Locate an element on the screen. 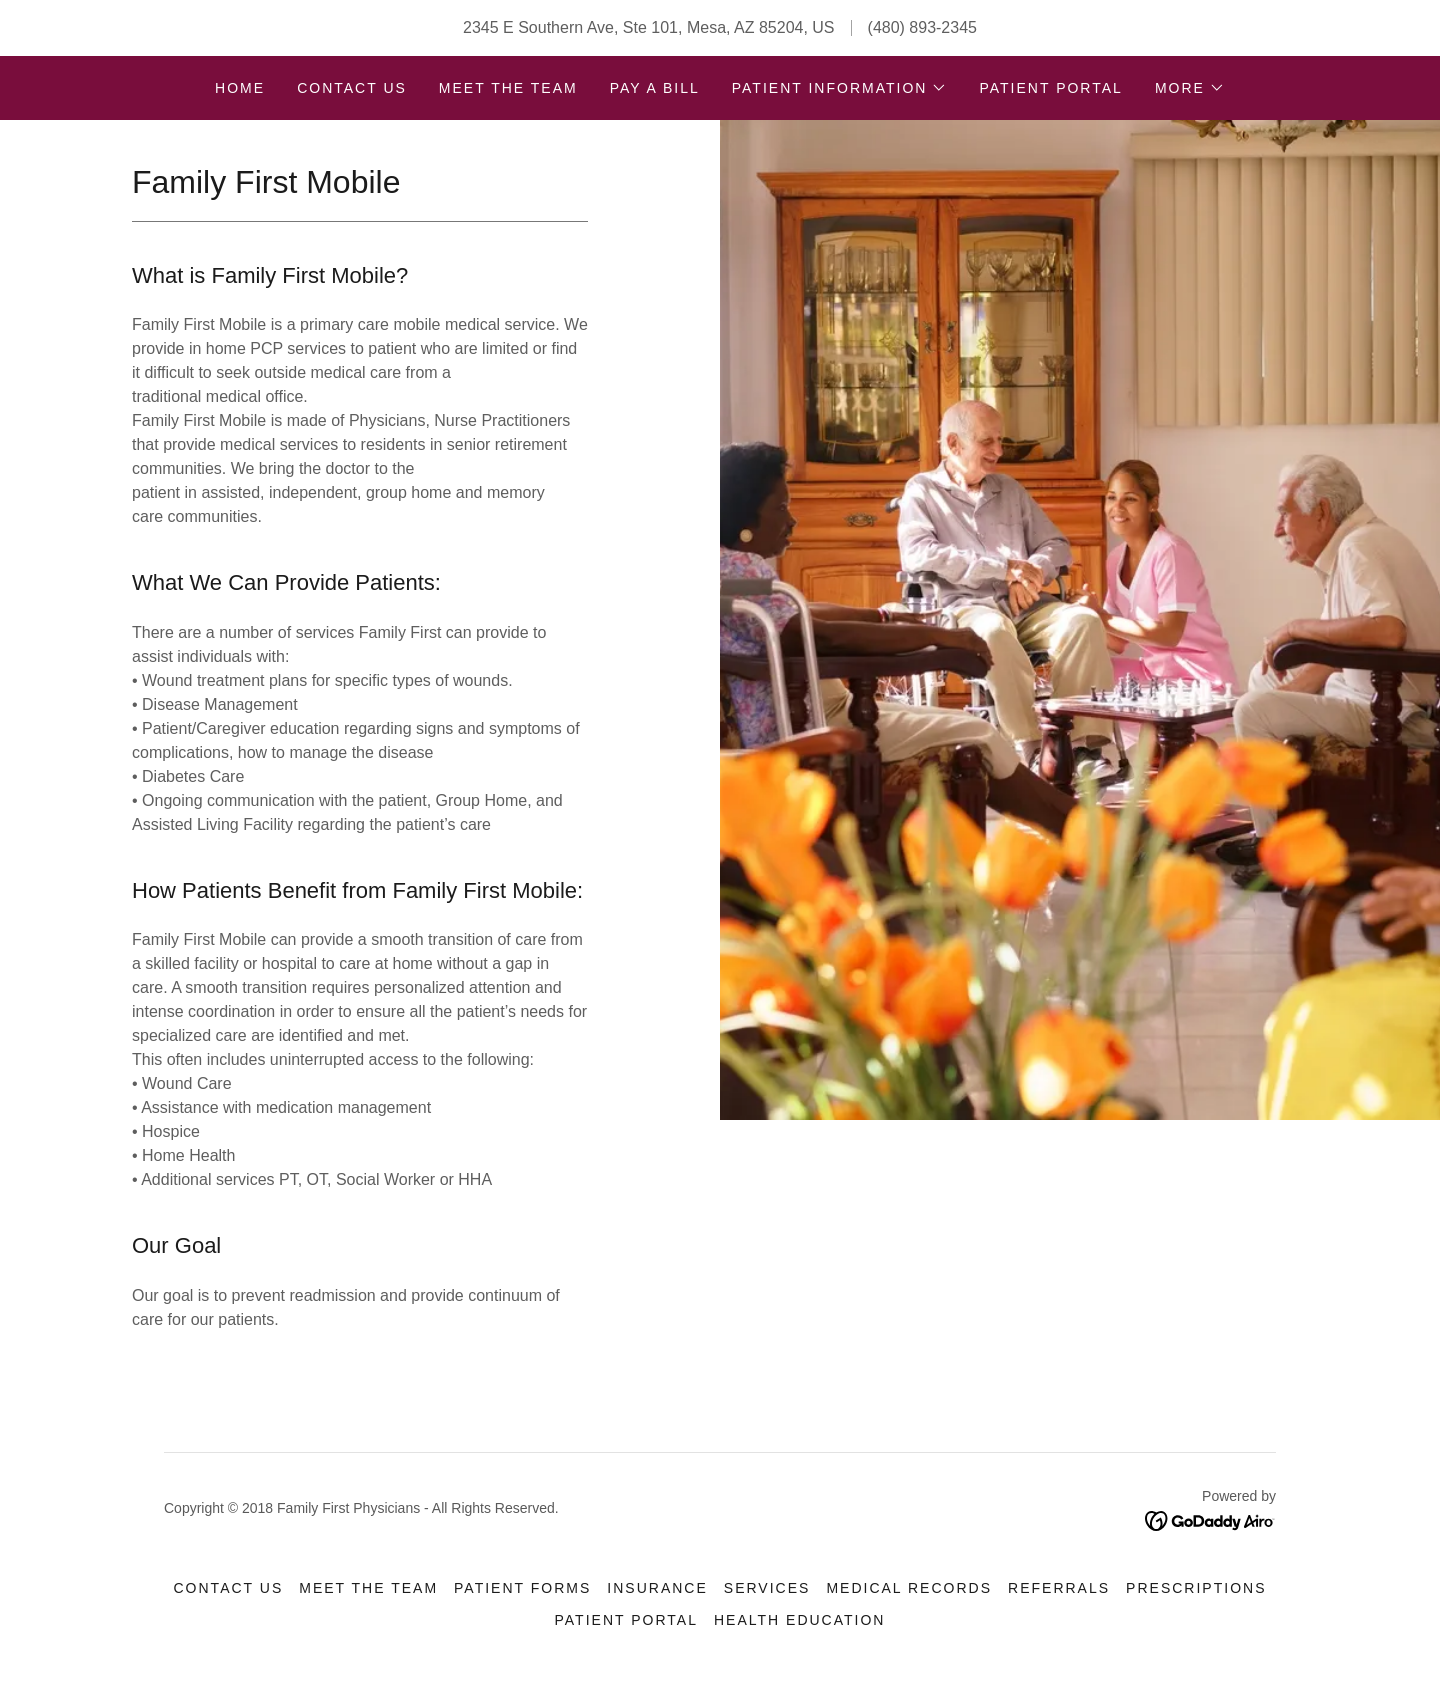 This screenshot has height=1692, width=1440. [button] is located at coordinates (840, 88).